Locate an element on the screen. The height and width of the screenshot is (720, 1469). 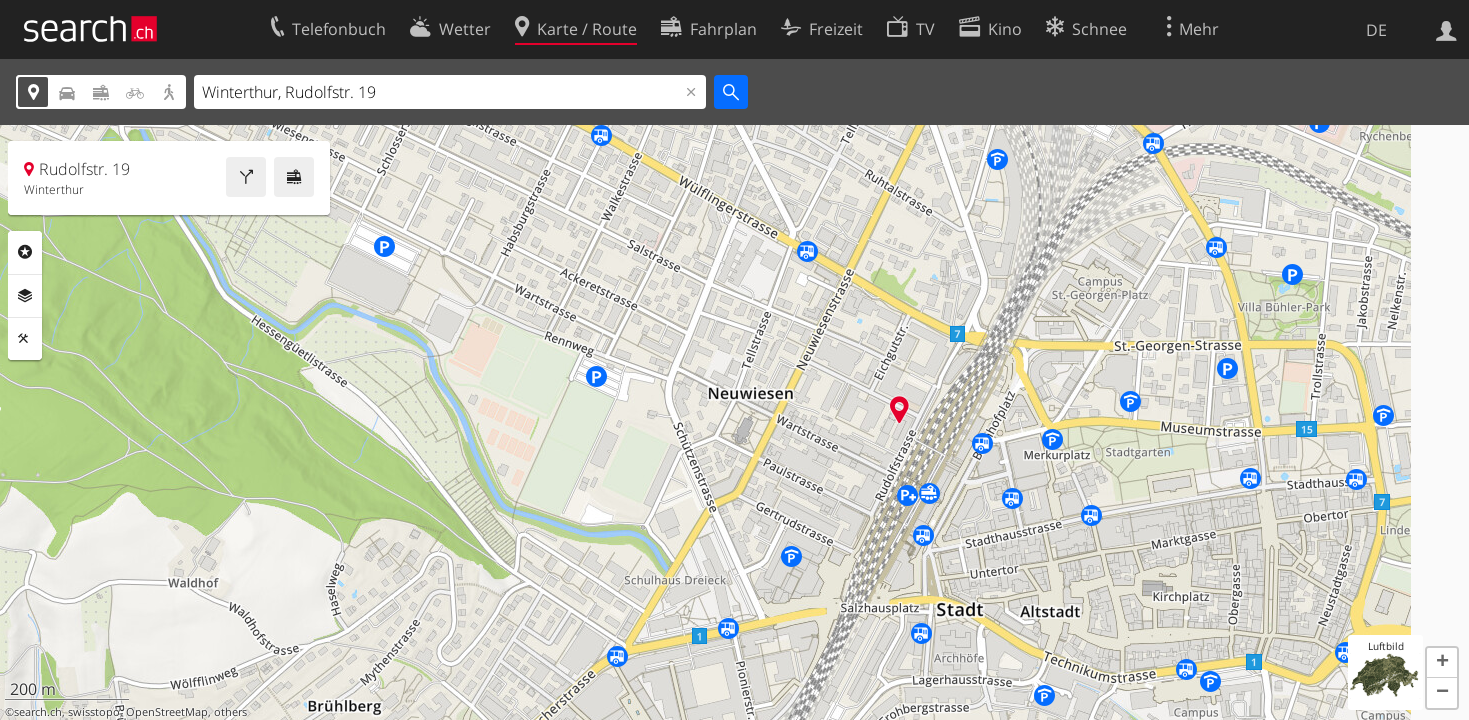
Rubriken is located at coordinates (25, 252).